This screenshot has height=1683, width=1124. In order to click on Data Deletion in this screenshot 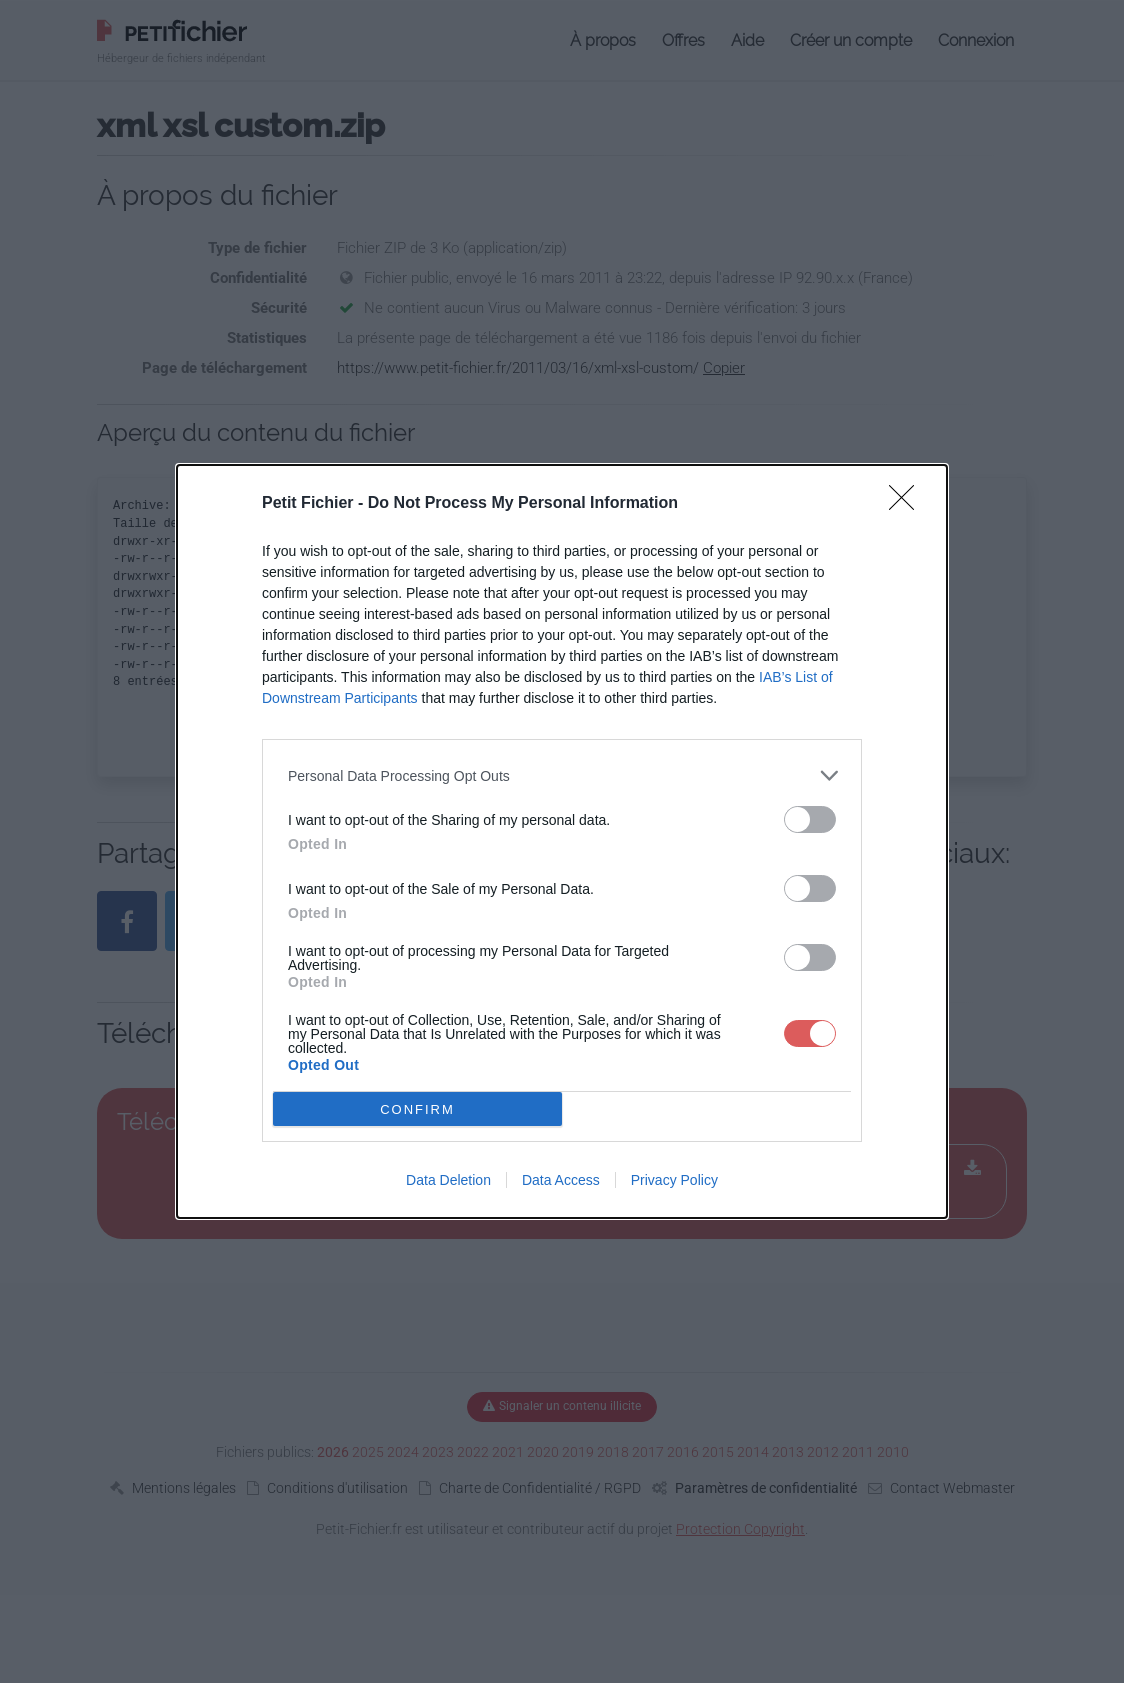, I will do `click(448, 1180)`.